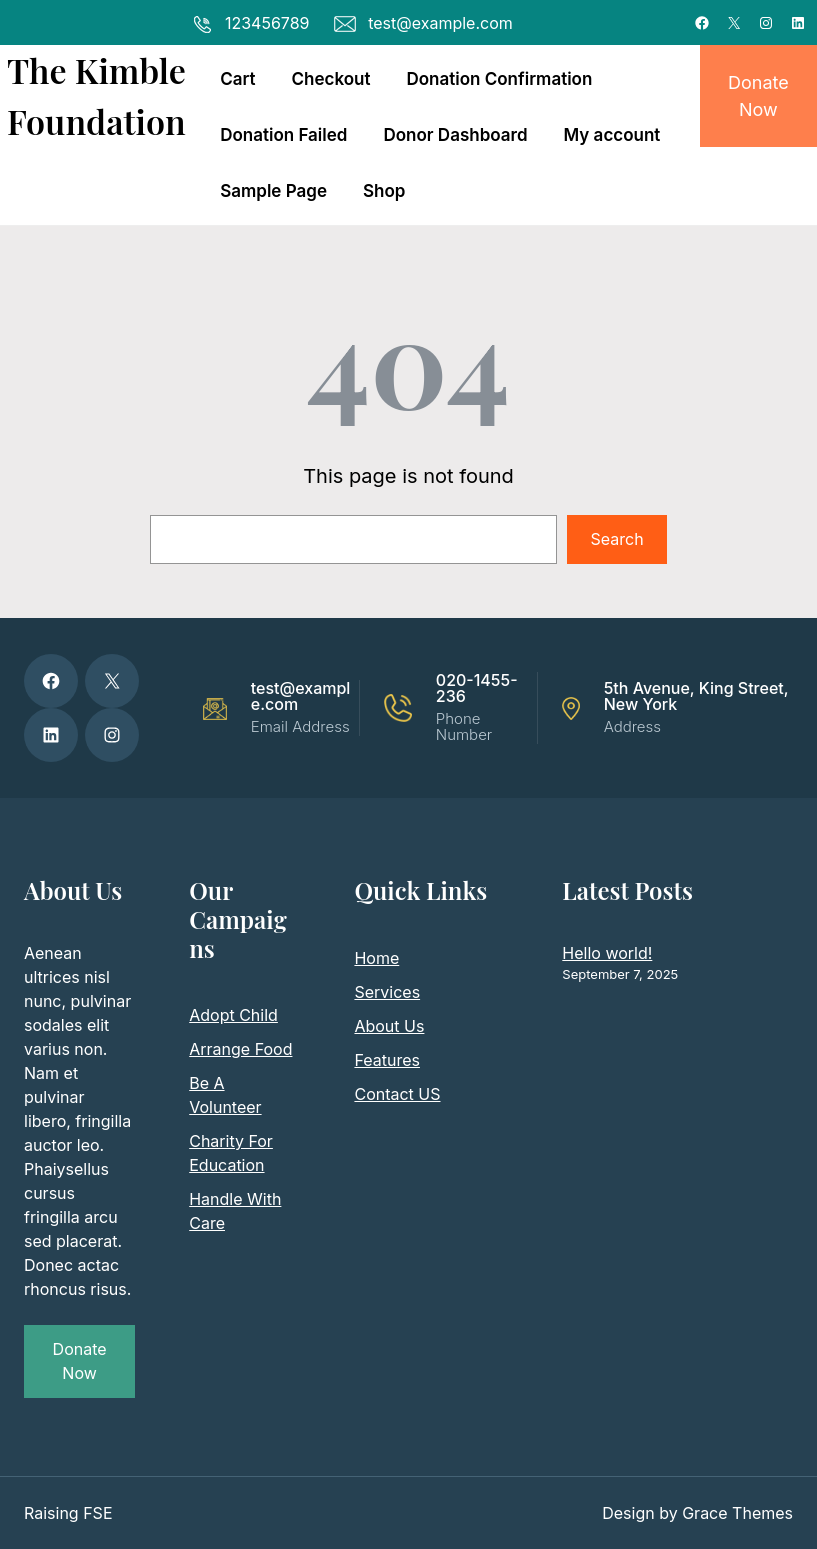 The width and height of the screenshot is (817, 1549). I want to click on Home, so click(376, 958).